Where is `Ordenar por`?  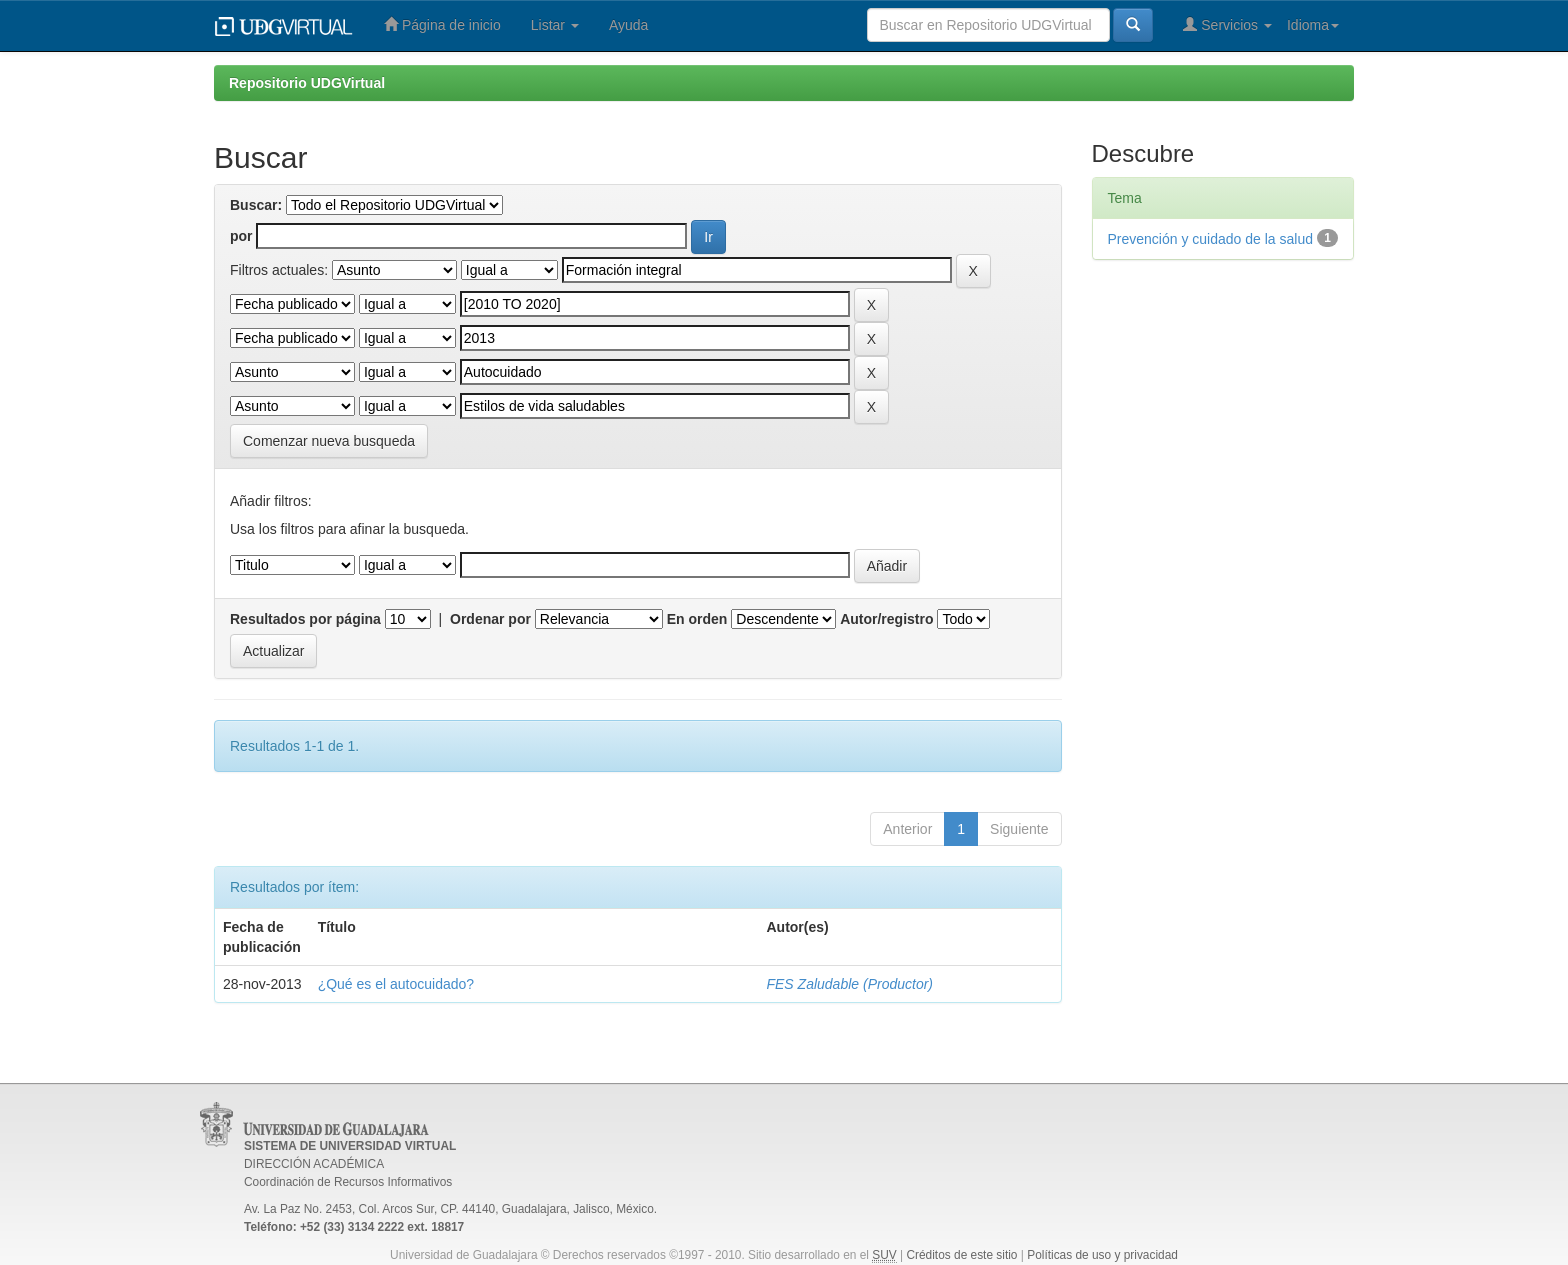 Ordenar por is located at coordinates (490, 619).